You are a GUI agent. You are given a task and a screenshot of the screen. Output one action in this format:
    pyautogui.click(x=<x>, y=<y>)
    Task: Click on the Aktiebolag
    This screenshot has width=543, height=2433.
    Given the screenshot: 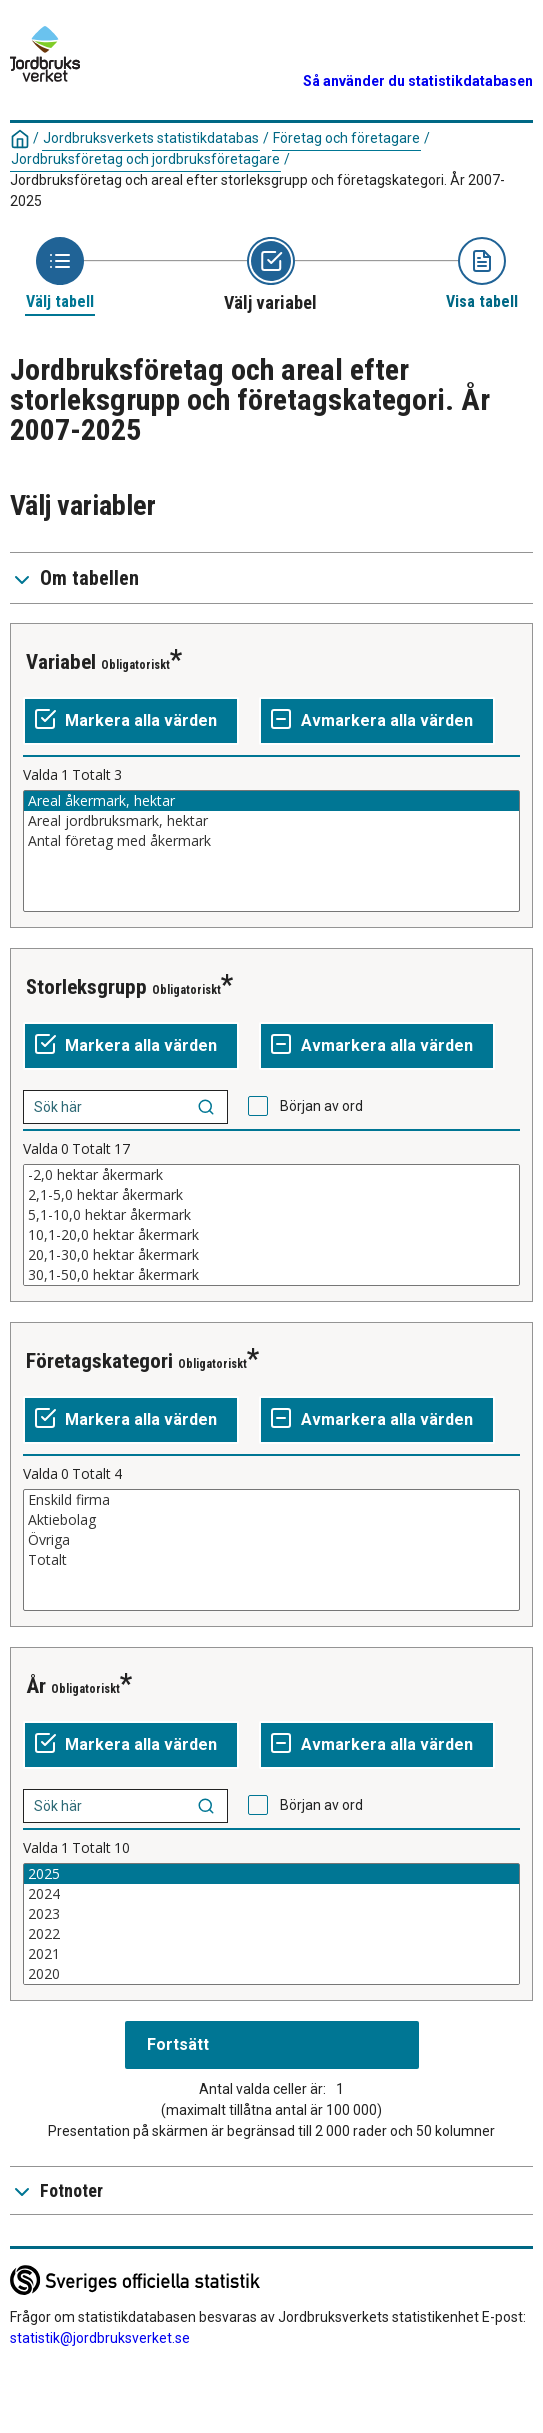 What is the action you would take?
    pyautogui.click(x=271, y=1520)
    